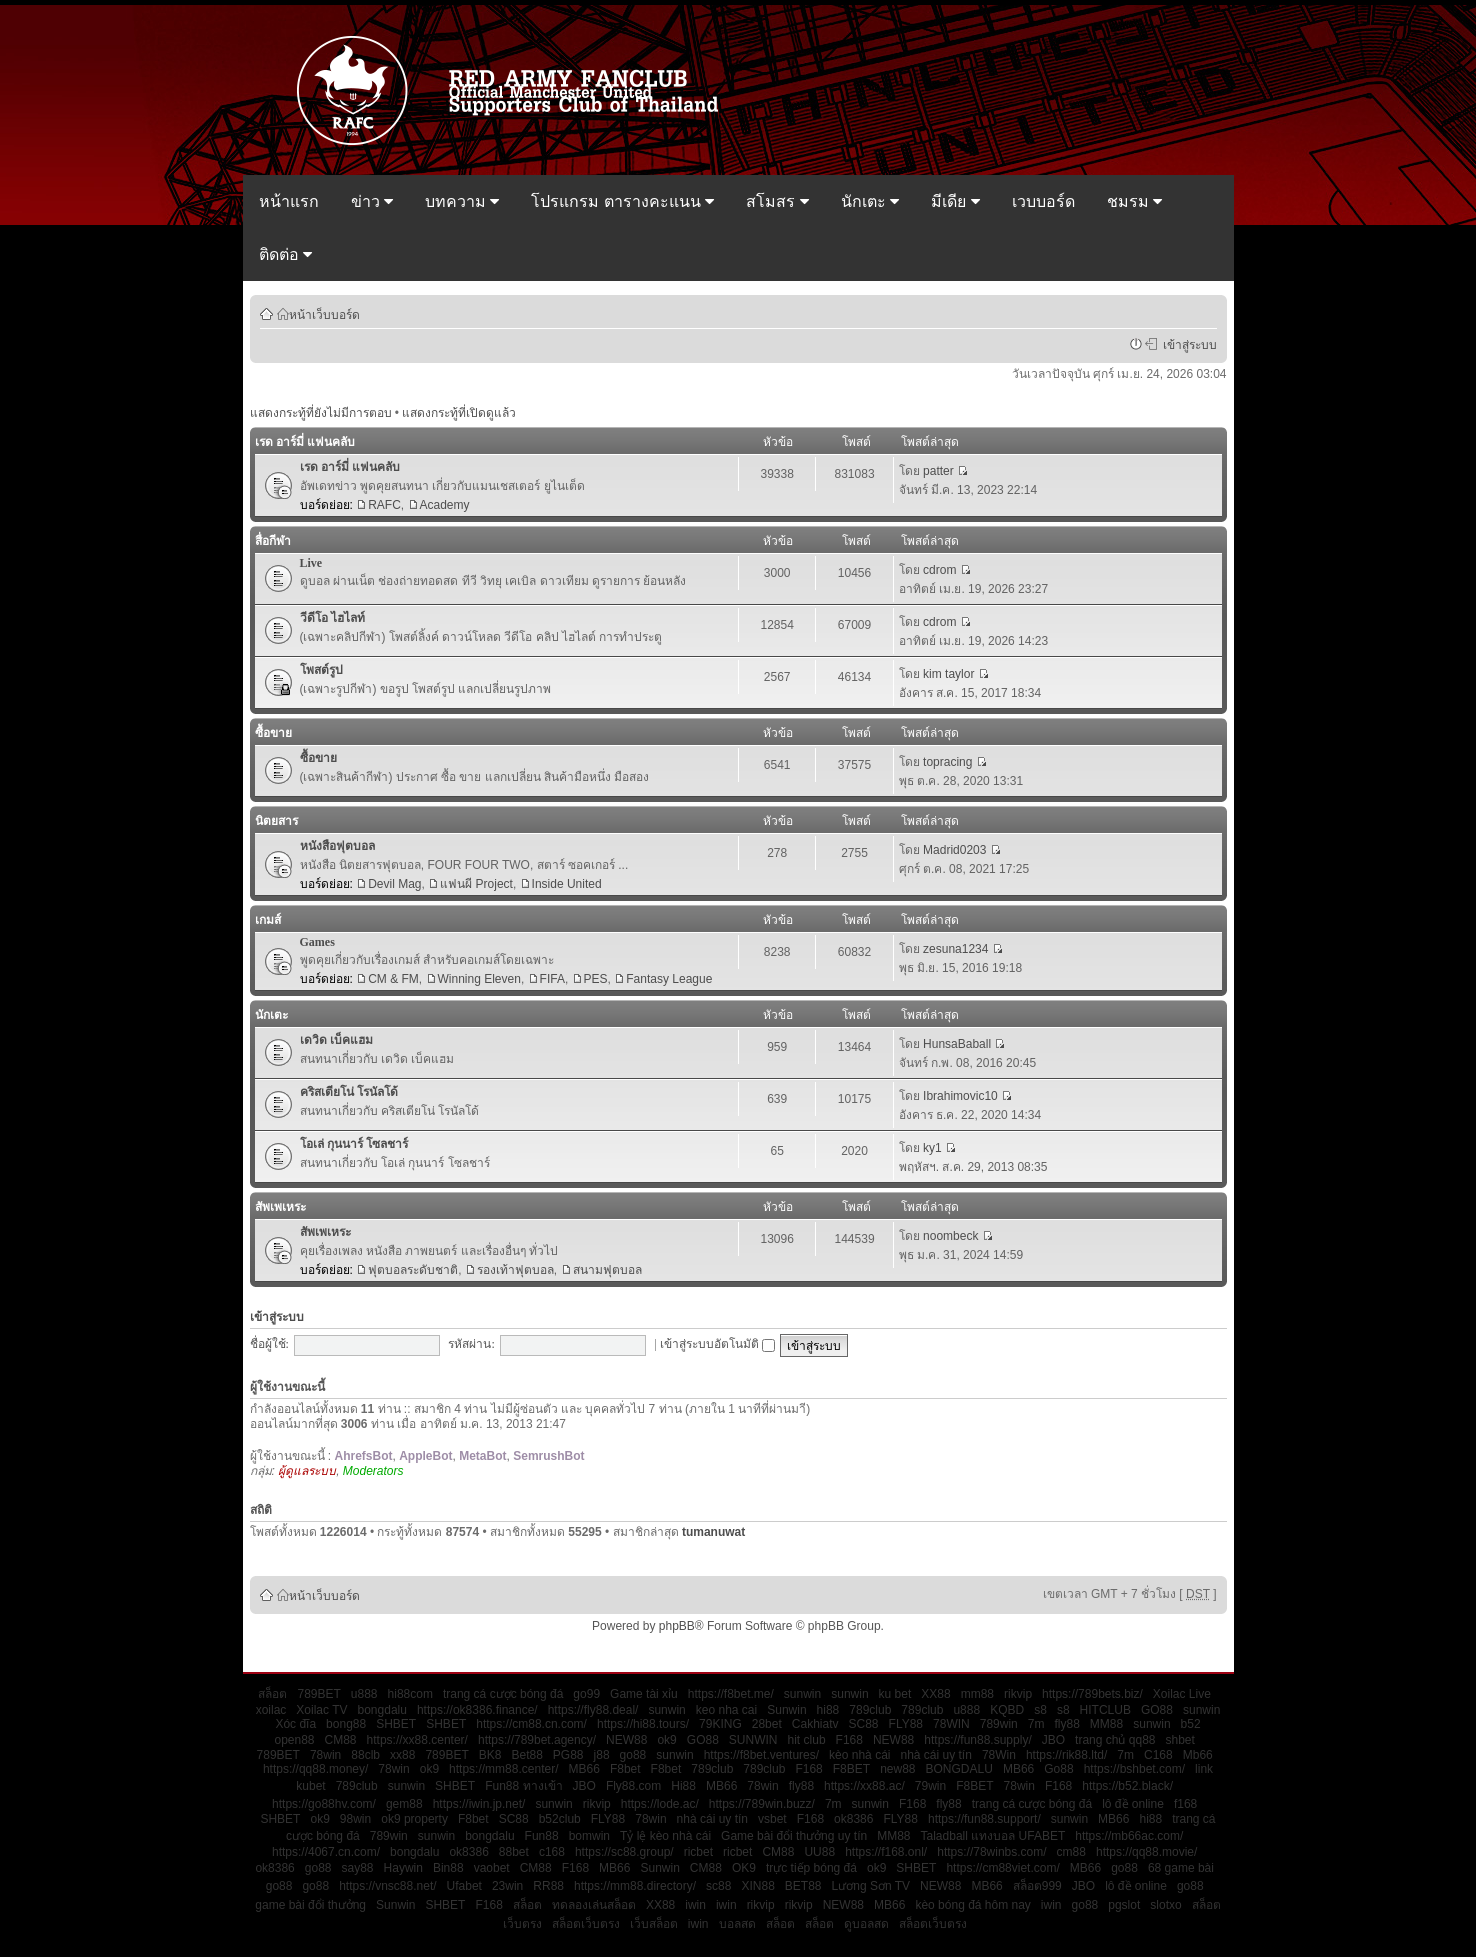 This screenshot has width=1476, height=1957. I want to click on Bet88, so click(526, 1755).